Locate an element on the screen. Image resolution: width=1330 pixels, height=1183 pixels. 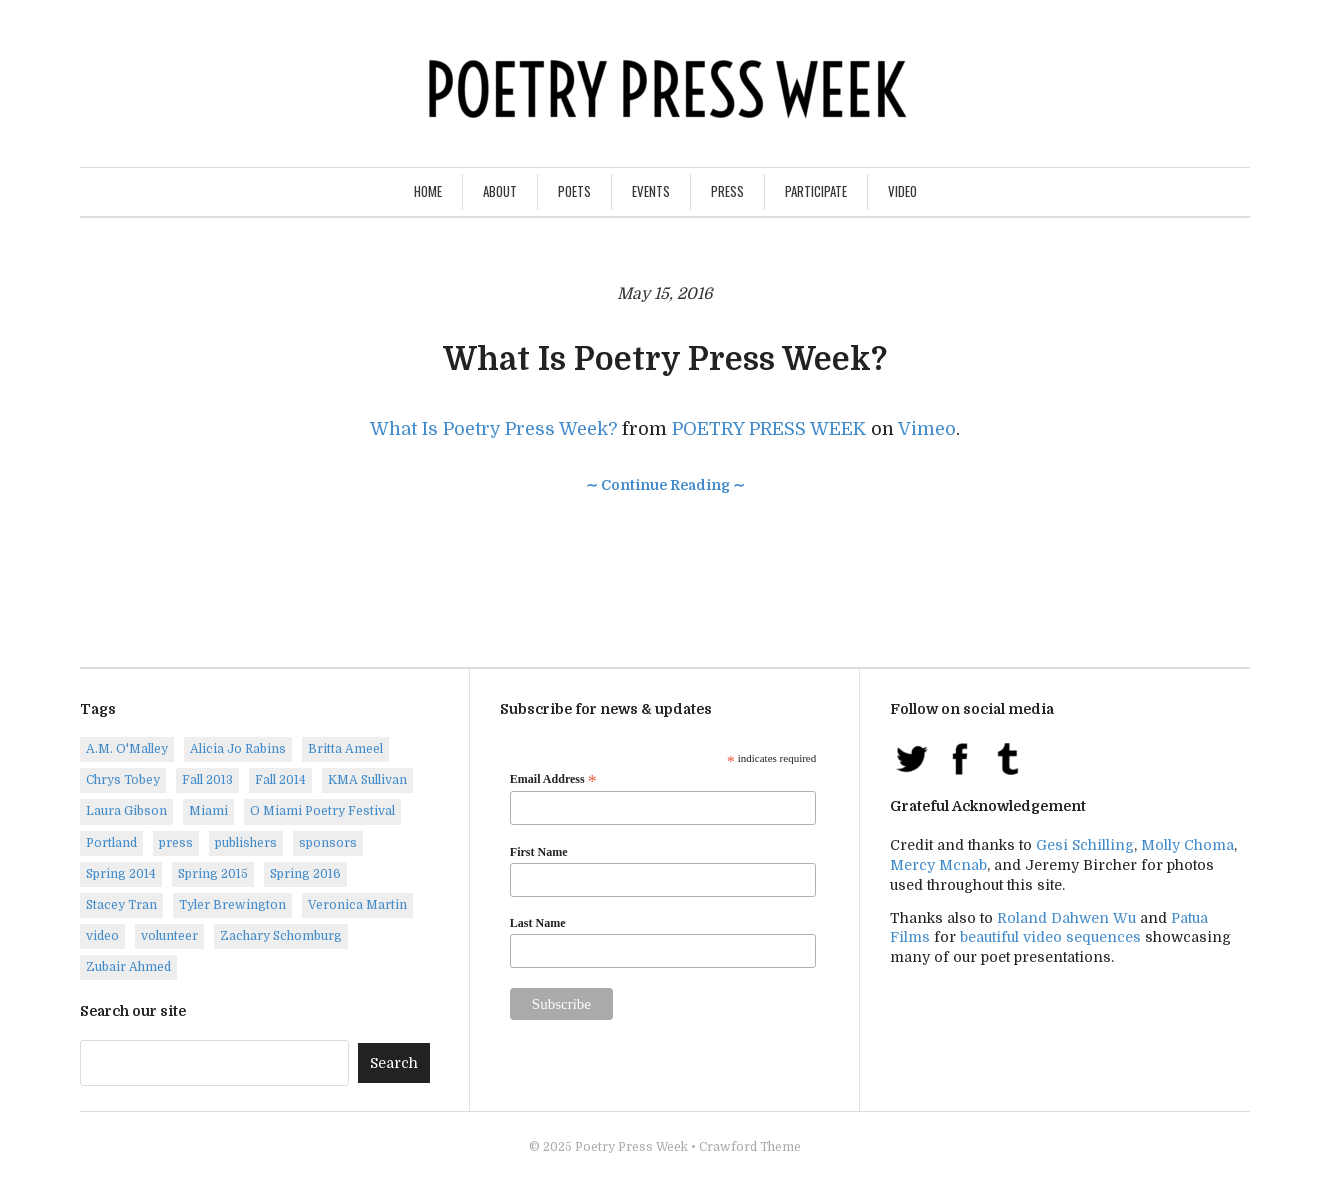
POETRY PRESS WEEK is located at coordinates (769, 429).